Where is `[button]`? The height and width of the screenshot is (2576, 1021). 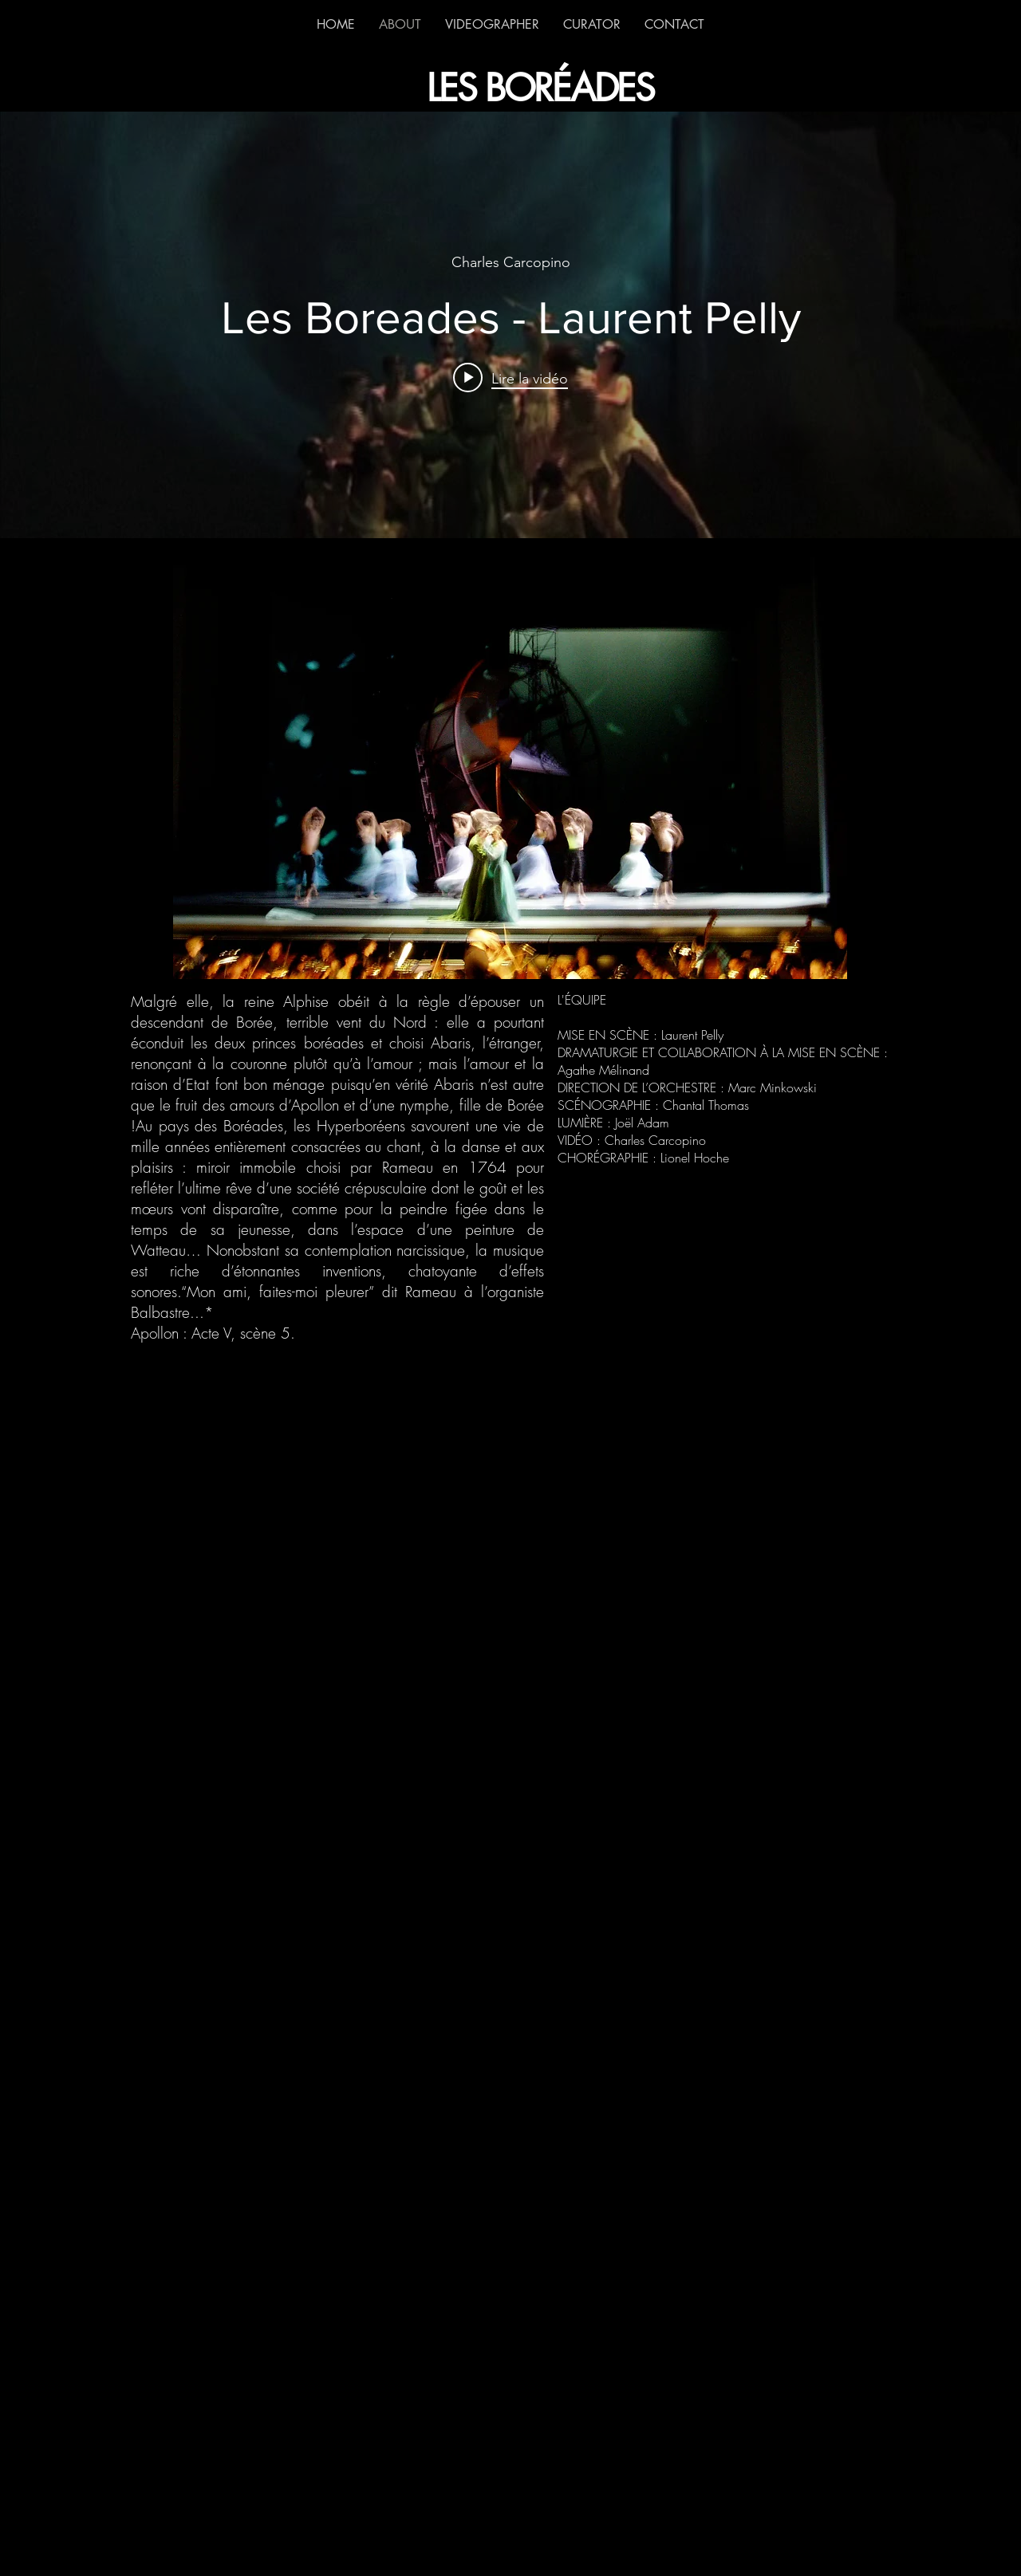 [button] is located at coordinates (510, 768).